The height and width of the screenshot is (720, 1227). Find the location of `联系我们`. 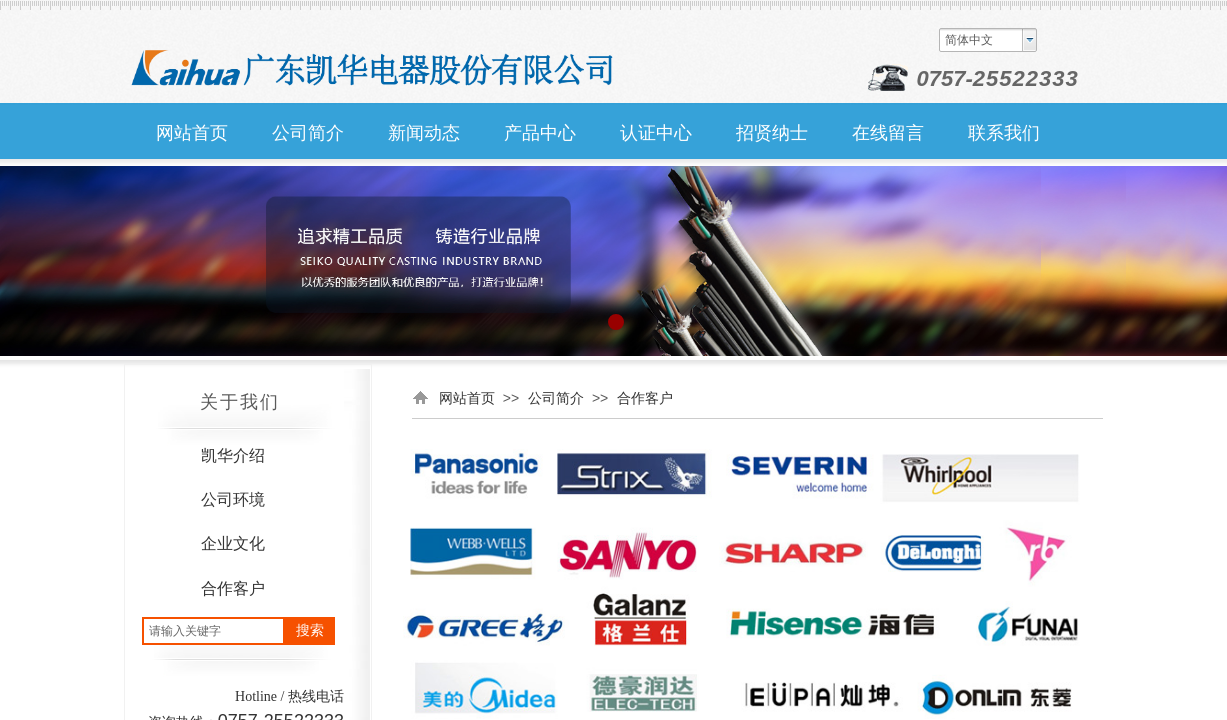

联系我们 is located at coordinates (1004, 133).